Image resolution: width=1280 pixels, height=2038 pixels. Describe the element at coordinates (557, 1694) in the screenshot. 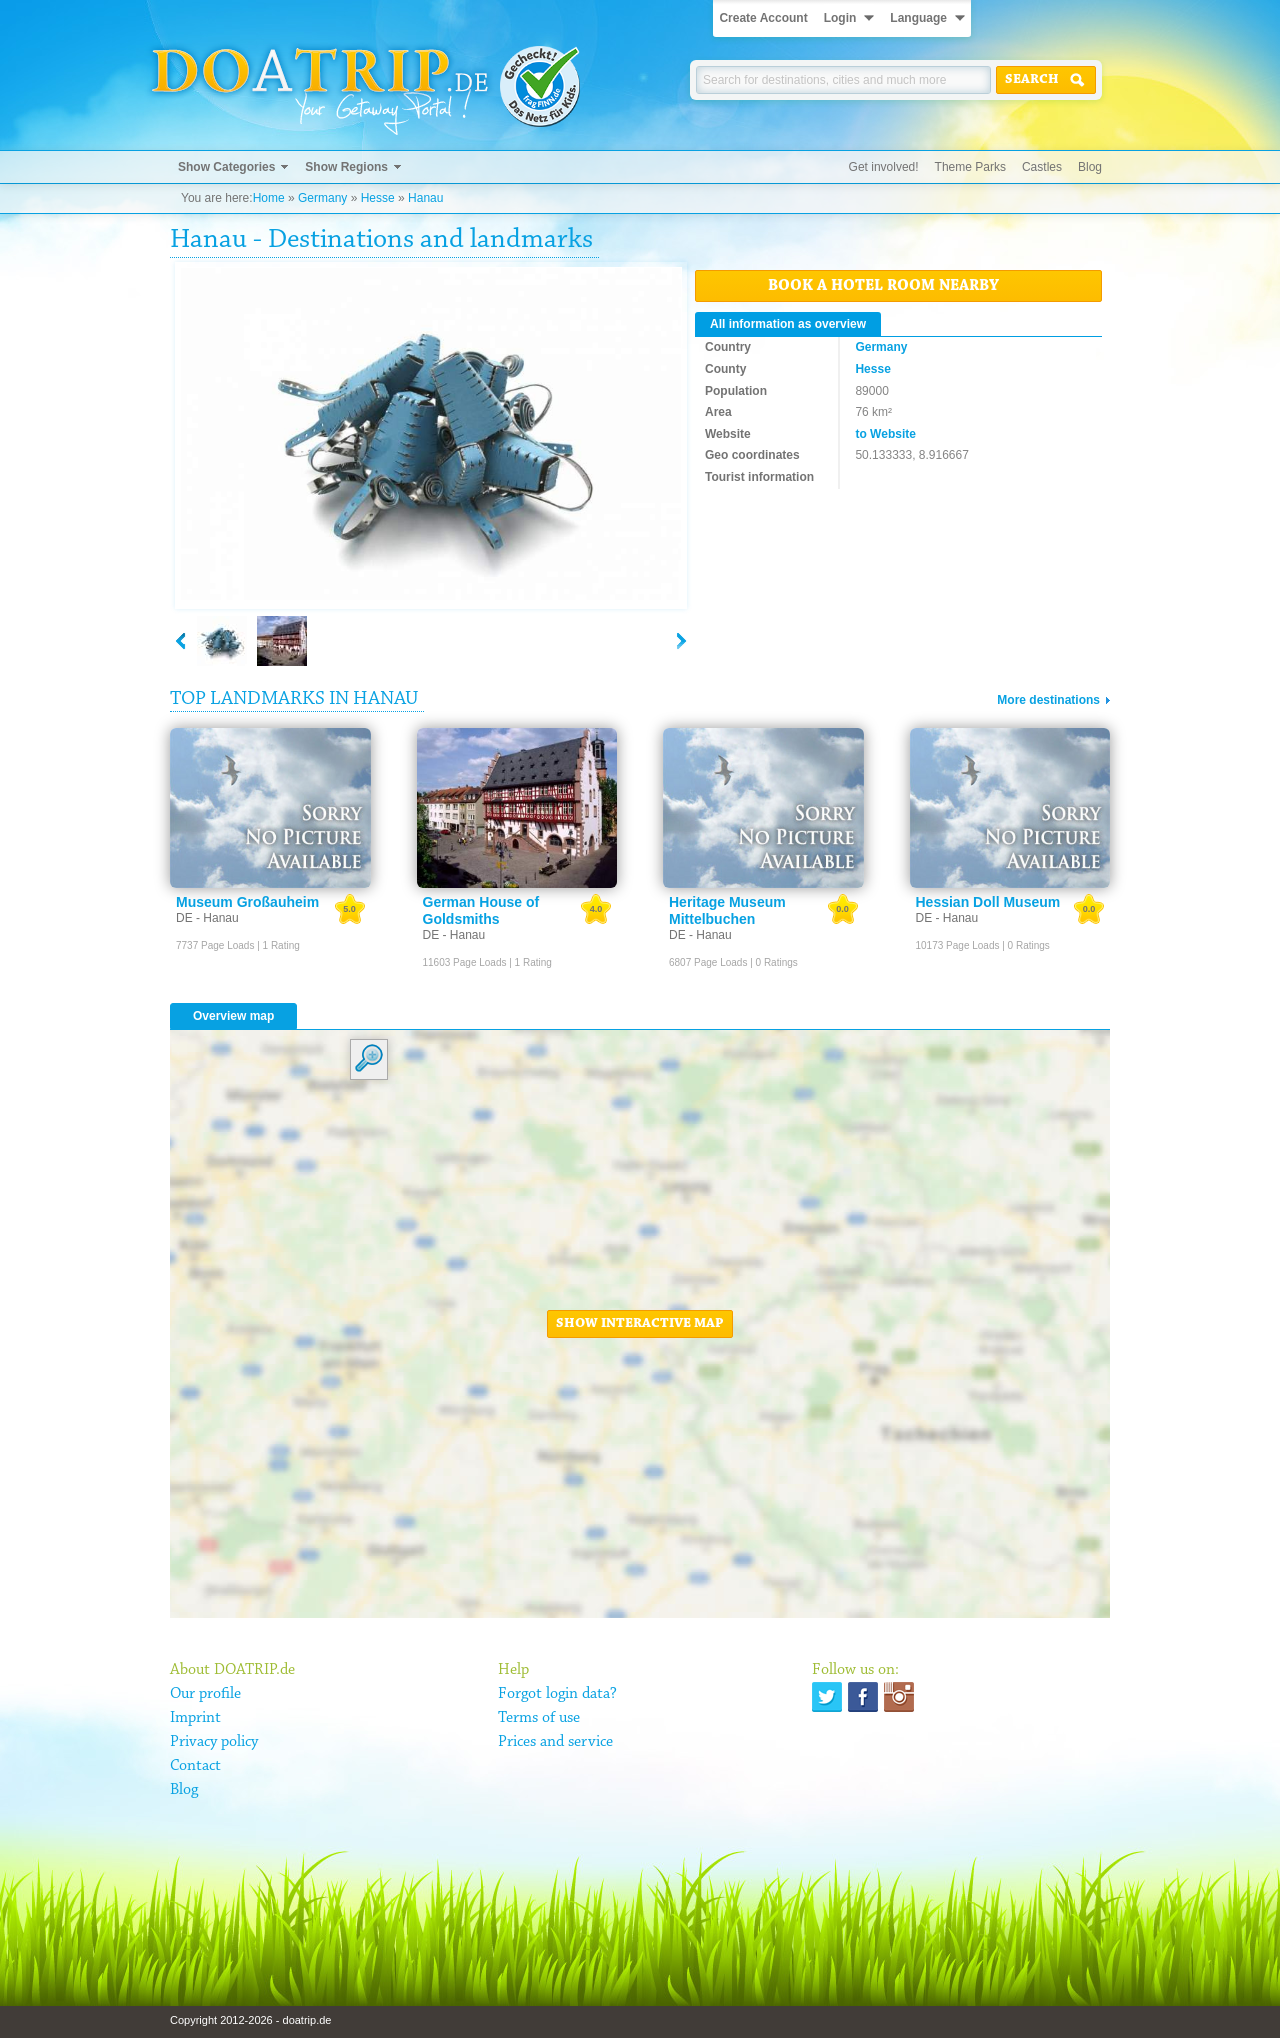

I see `Forgot login data?` at that location.